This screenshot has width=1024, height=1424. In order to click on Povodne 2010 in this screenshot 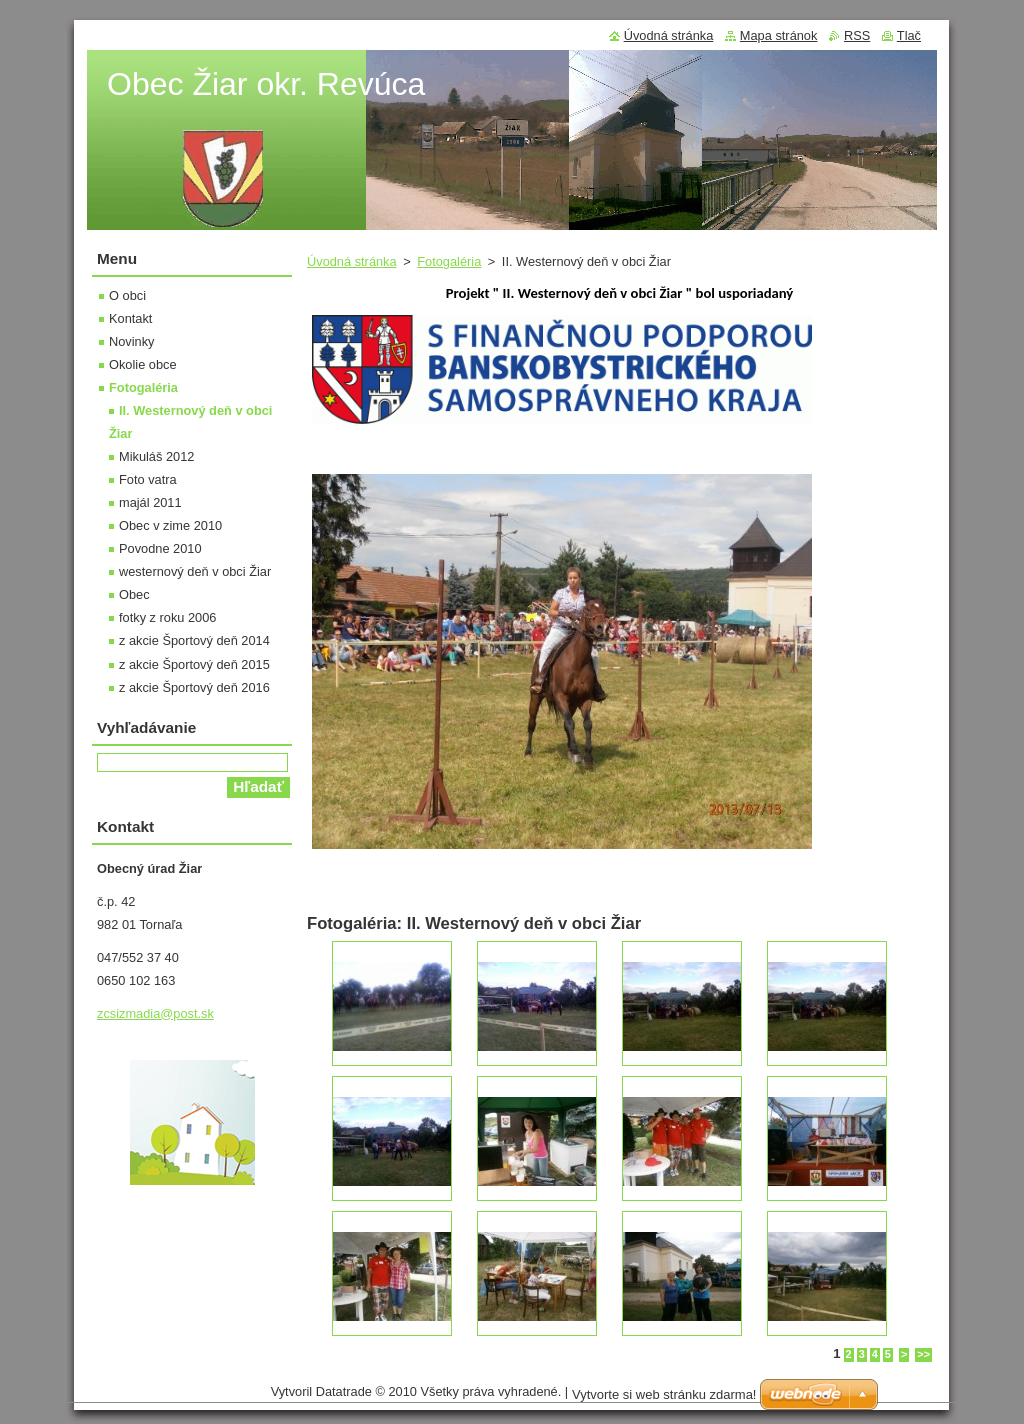, I will do `click(160, 548)`.